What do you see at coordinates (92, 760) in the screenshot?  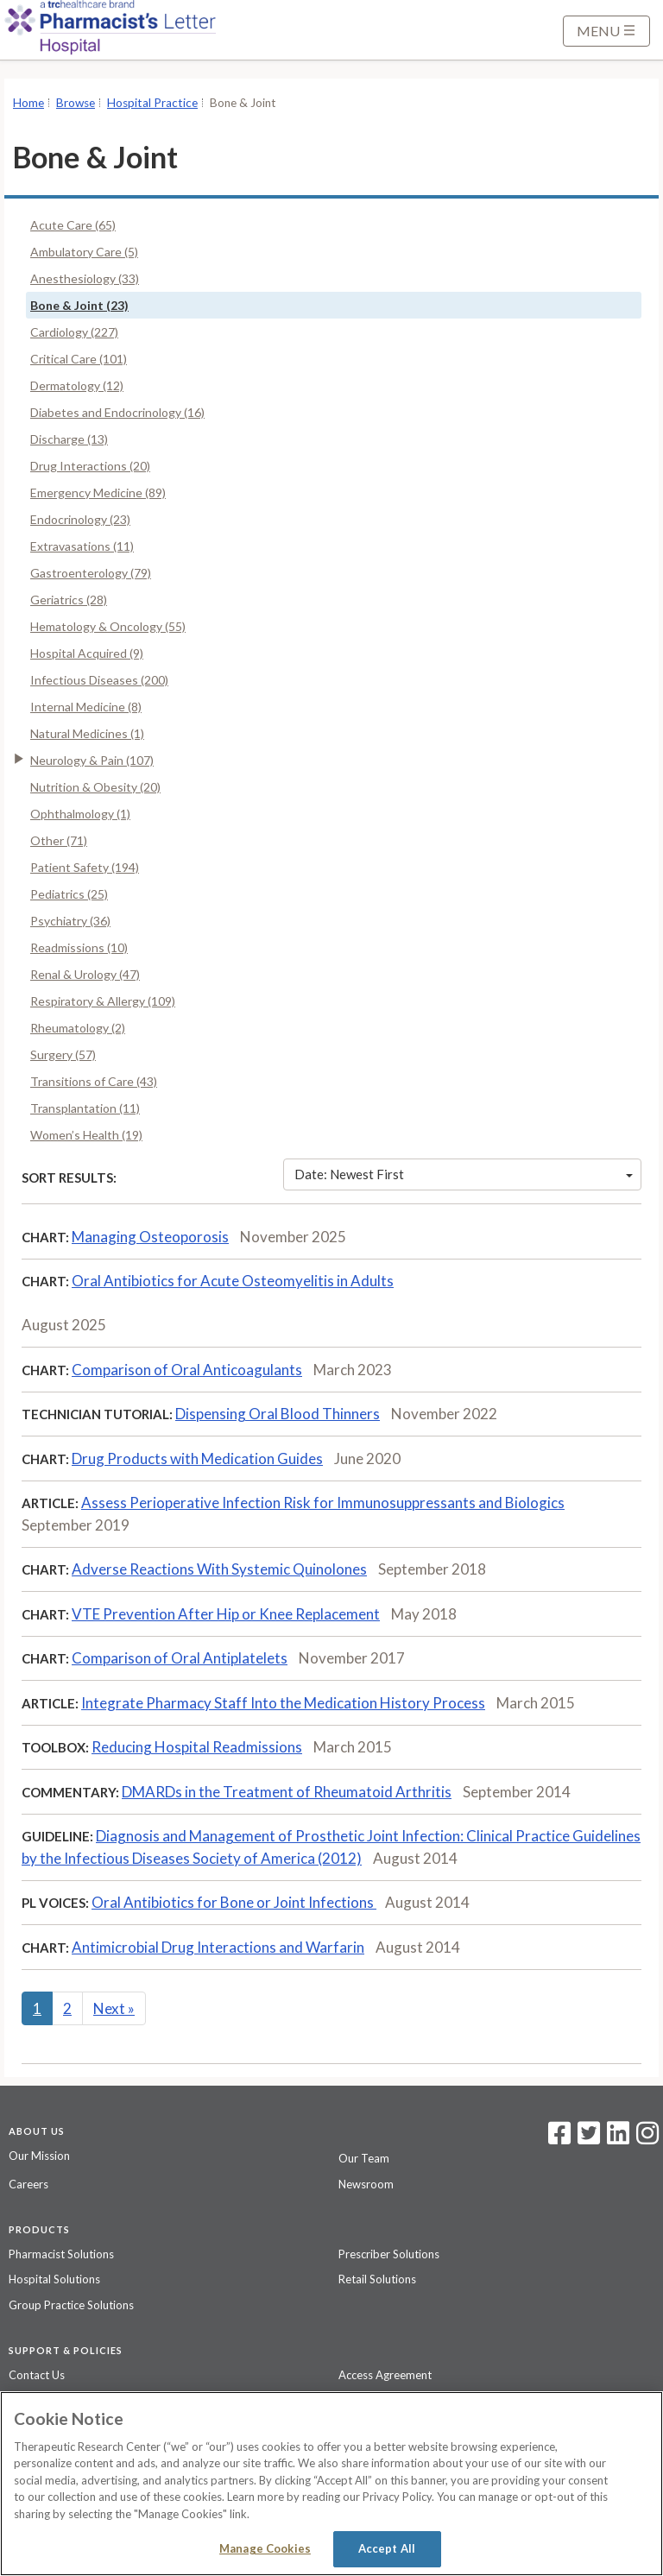 I see `Neurology & Pain (107)` at bounding box center [92, 760].